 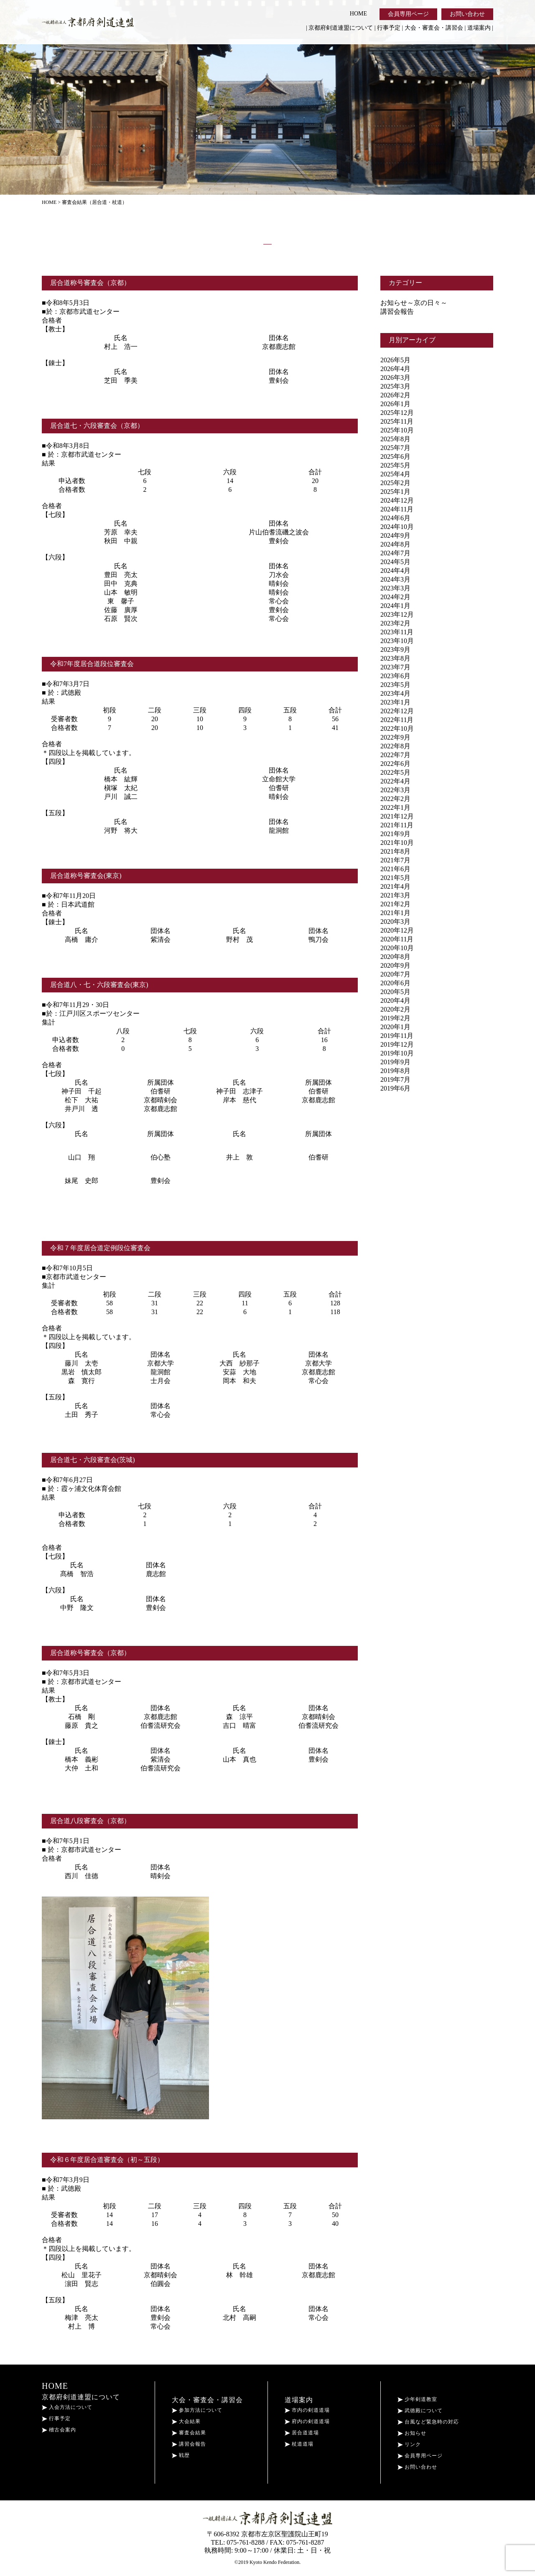 What do you see at coordinates (189, 2433) in the screenshot?
I see `審査会結果` at bounding box center [189, 2433].